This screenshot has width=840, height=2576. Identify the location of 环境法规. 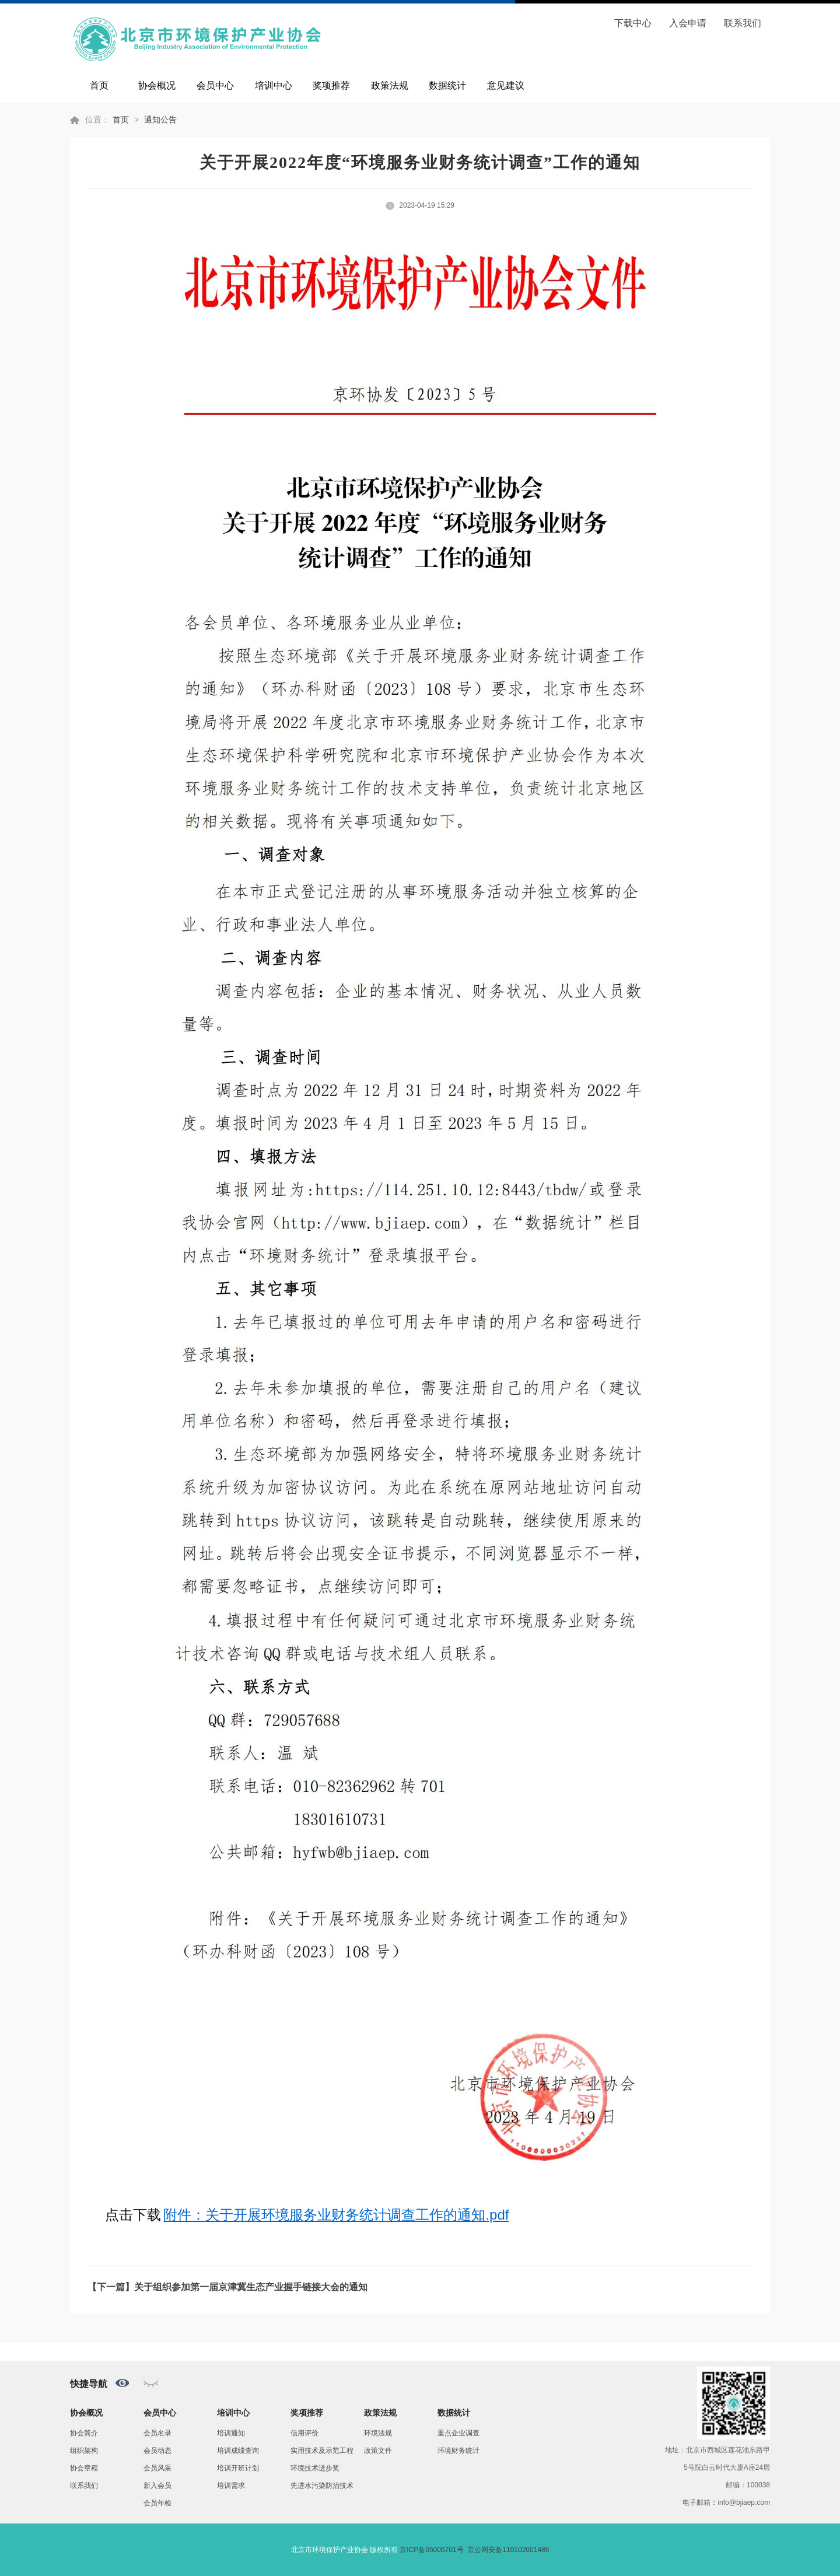
(378, 2433).